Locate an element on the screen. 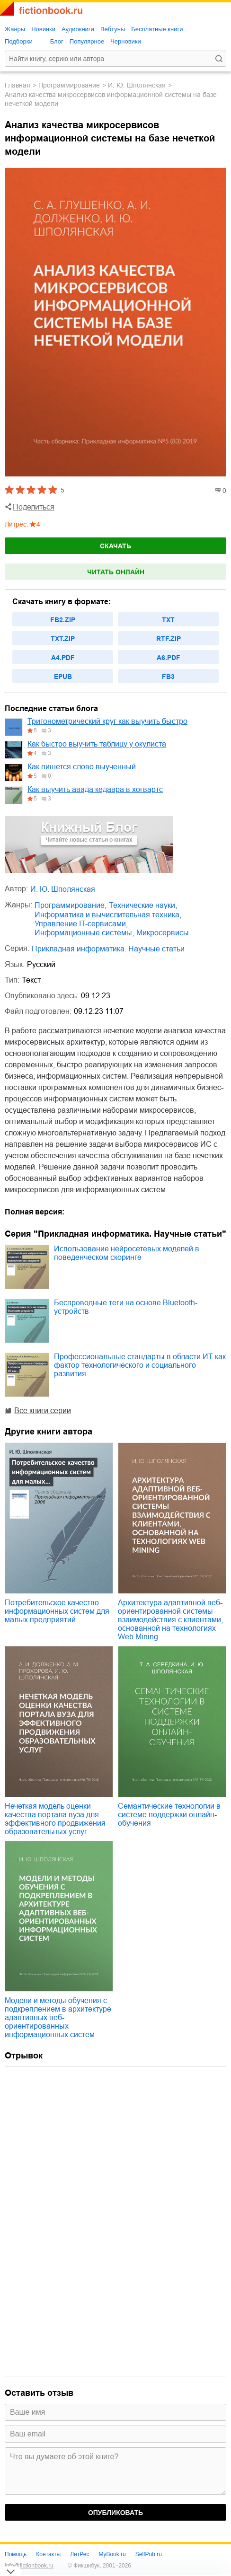 This screenshot has height=2576, width=231. Помощь is located at coordinates (16, 2554).